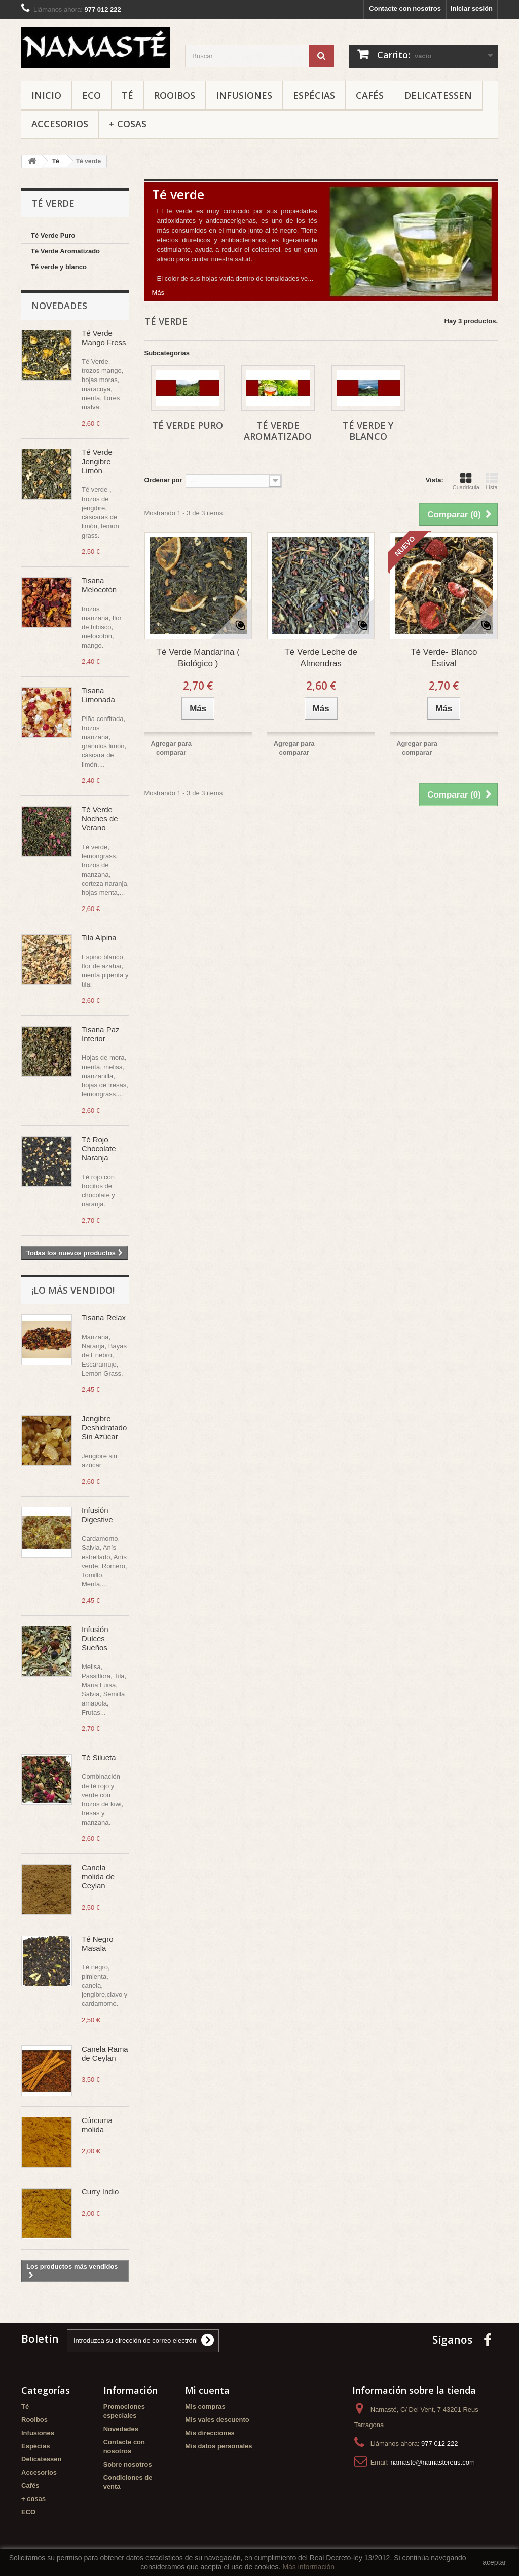  What do you see at coordinates (99, 585) in the screenshot?
I see `Tisana Melocotón` at bounding box center [99, 585].